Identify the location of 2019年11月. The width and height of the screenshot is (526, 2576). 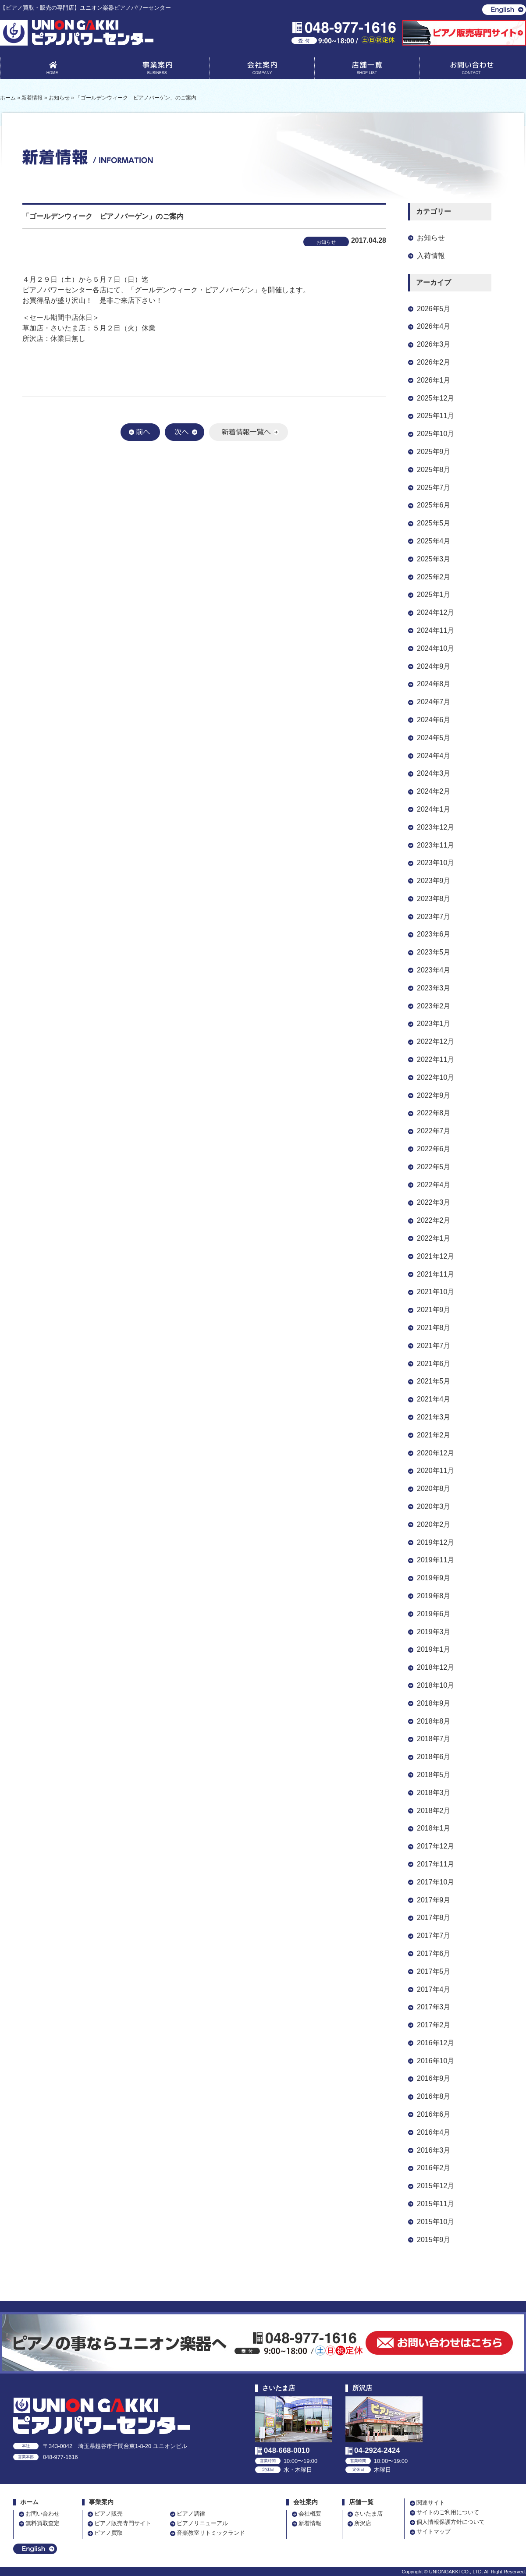
(435, 1560).